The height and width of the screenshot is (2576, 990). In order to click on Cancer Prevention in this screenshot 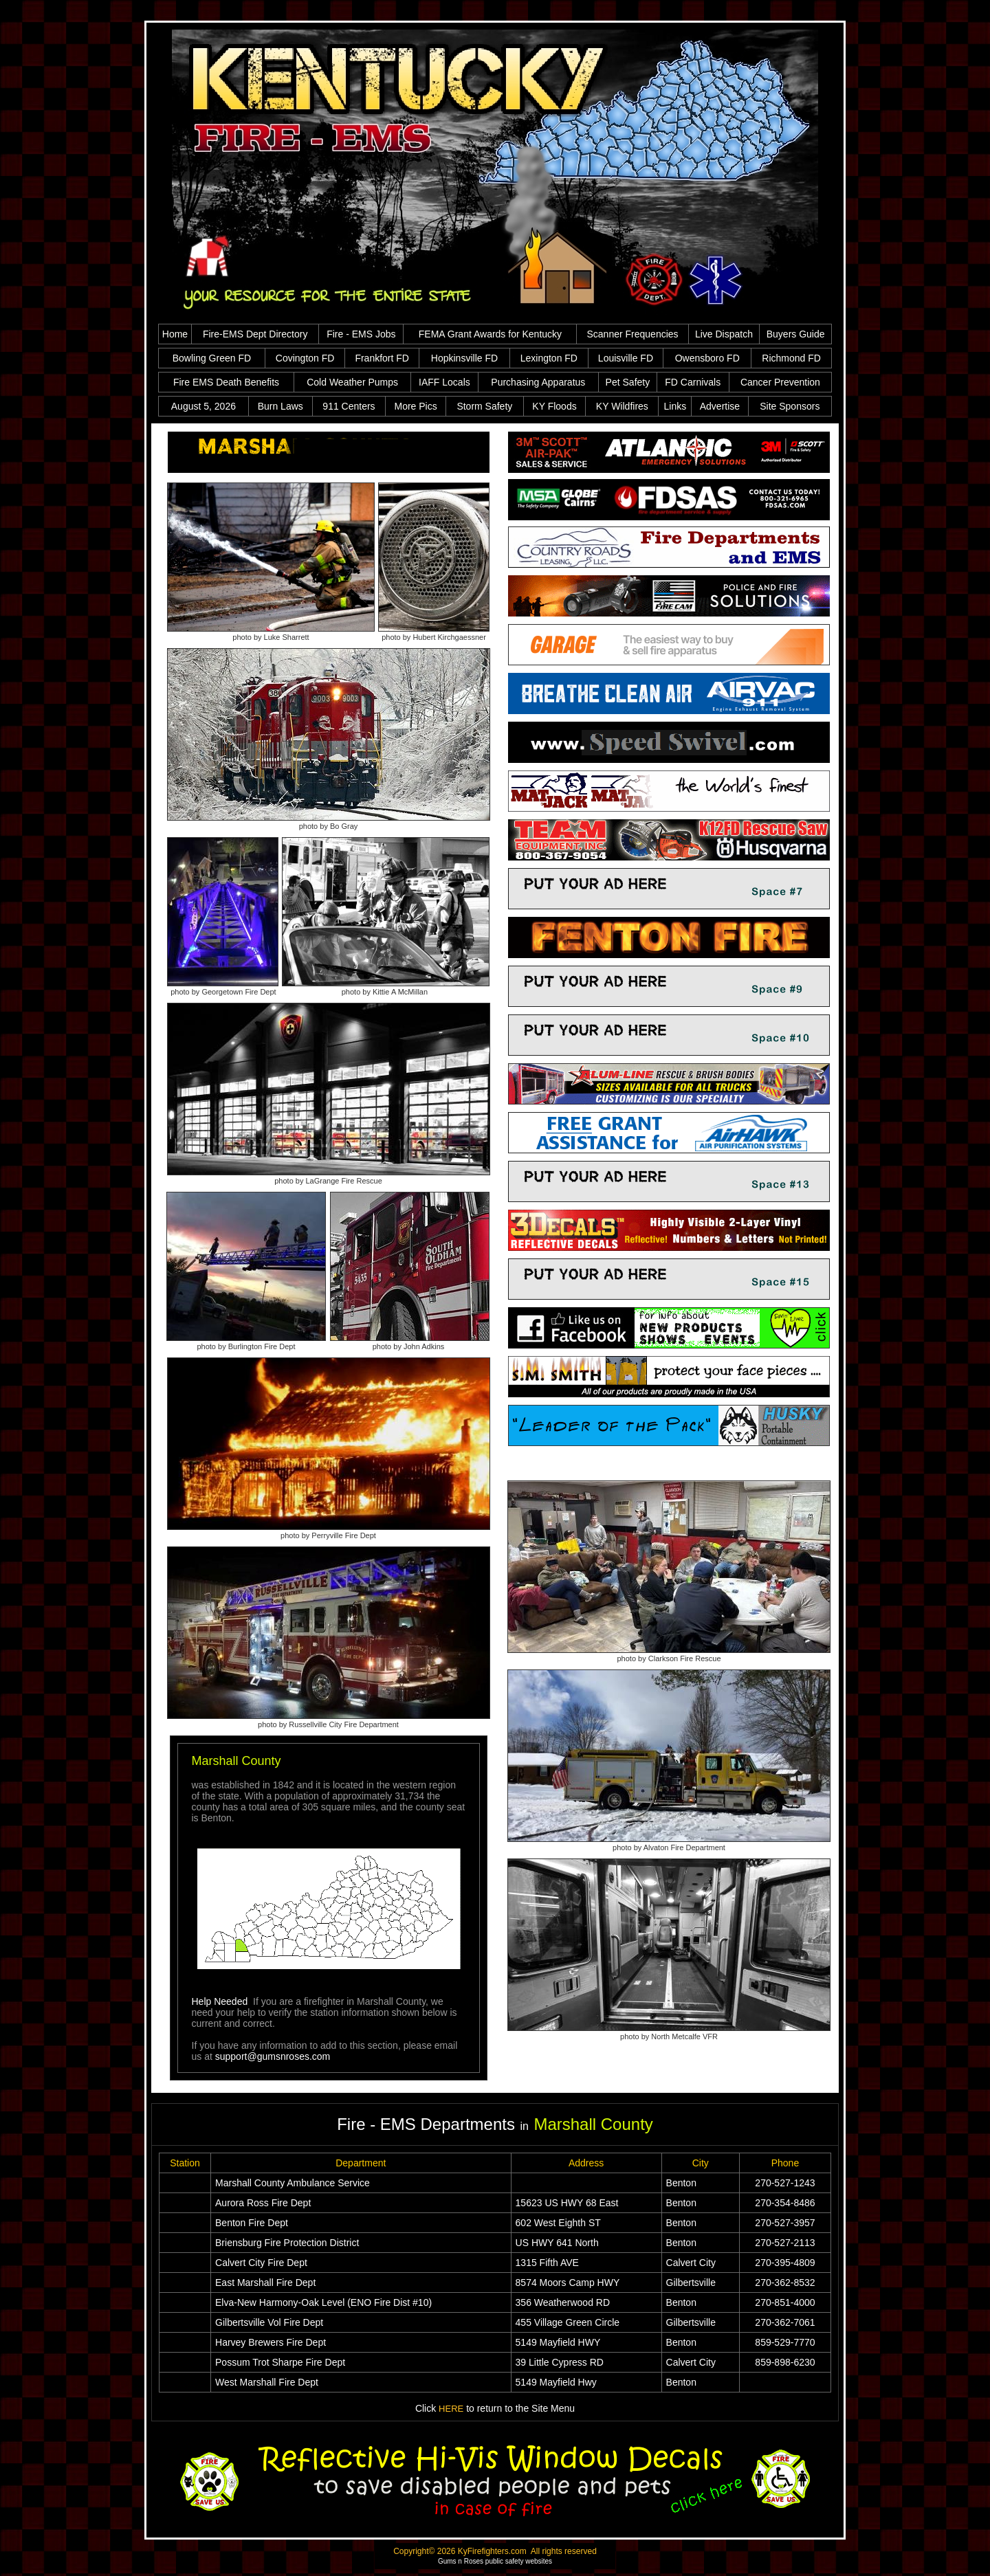, I will do `click(780, 382)`.